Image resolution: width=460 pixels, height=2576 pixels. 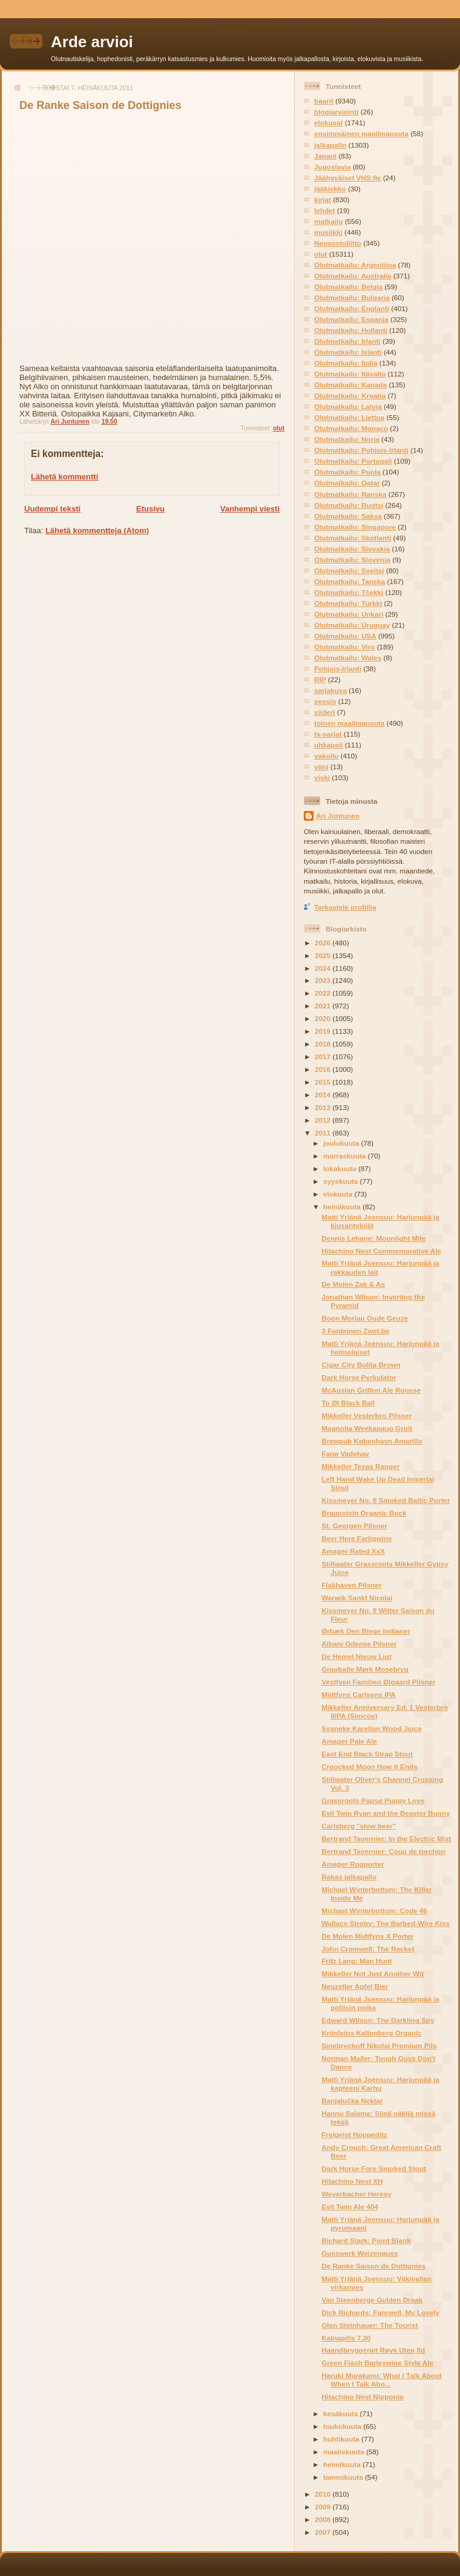 I want to click on Brewpub København Amarillo, so click(x=371, y=1441).